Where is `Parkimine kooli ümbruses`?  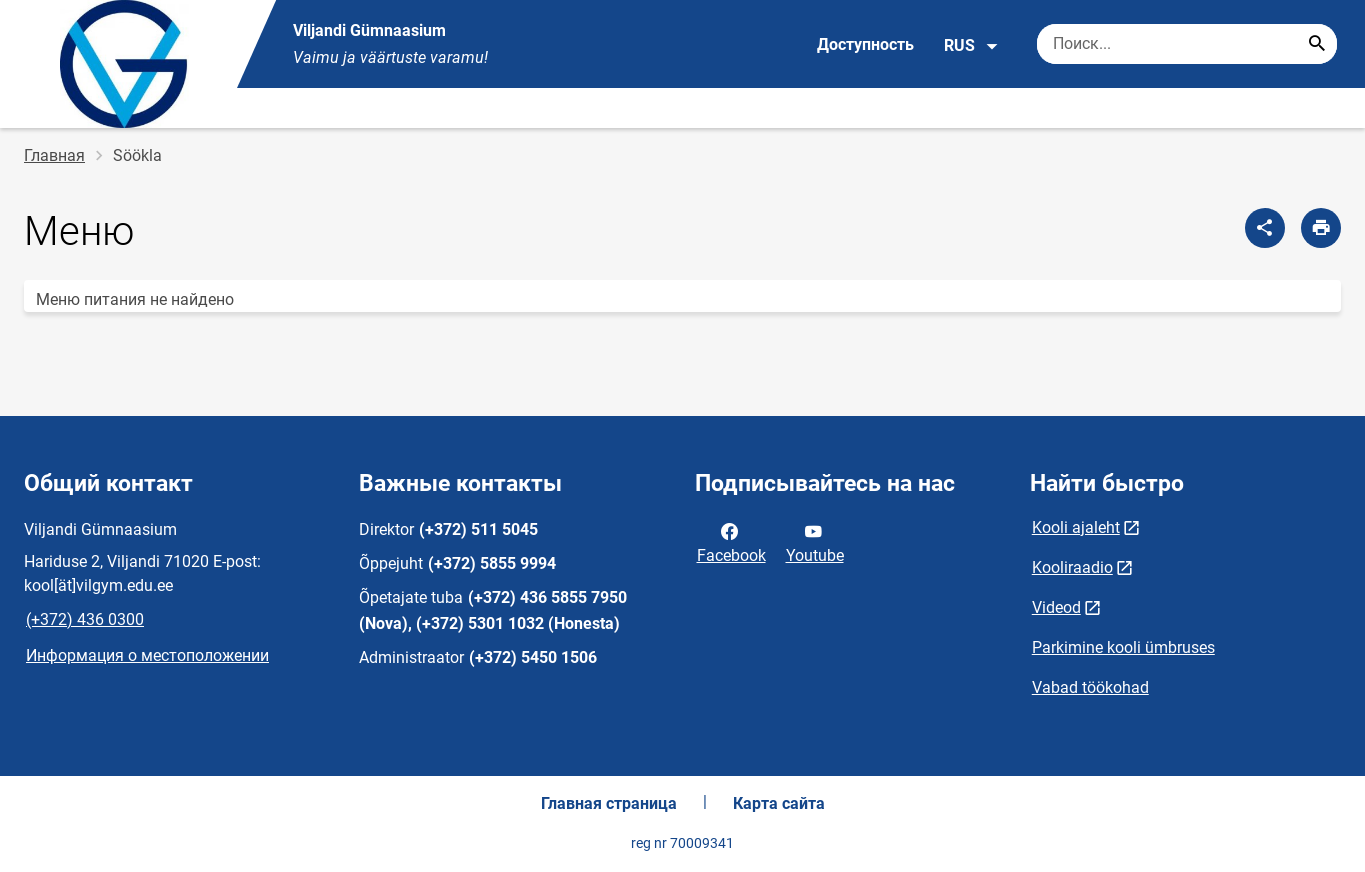 Parkimine kooli ümbruses is located at coordinates (1123, 647).